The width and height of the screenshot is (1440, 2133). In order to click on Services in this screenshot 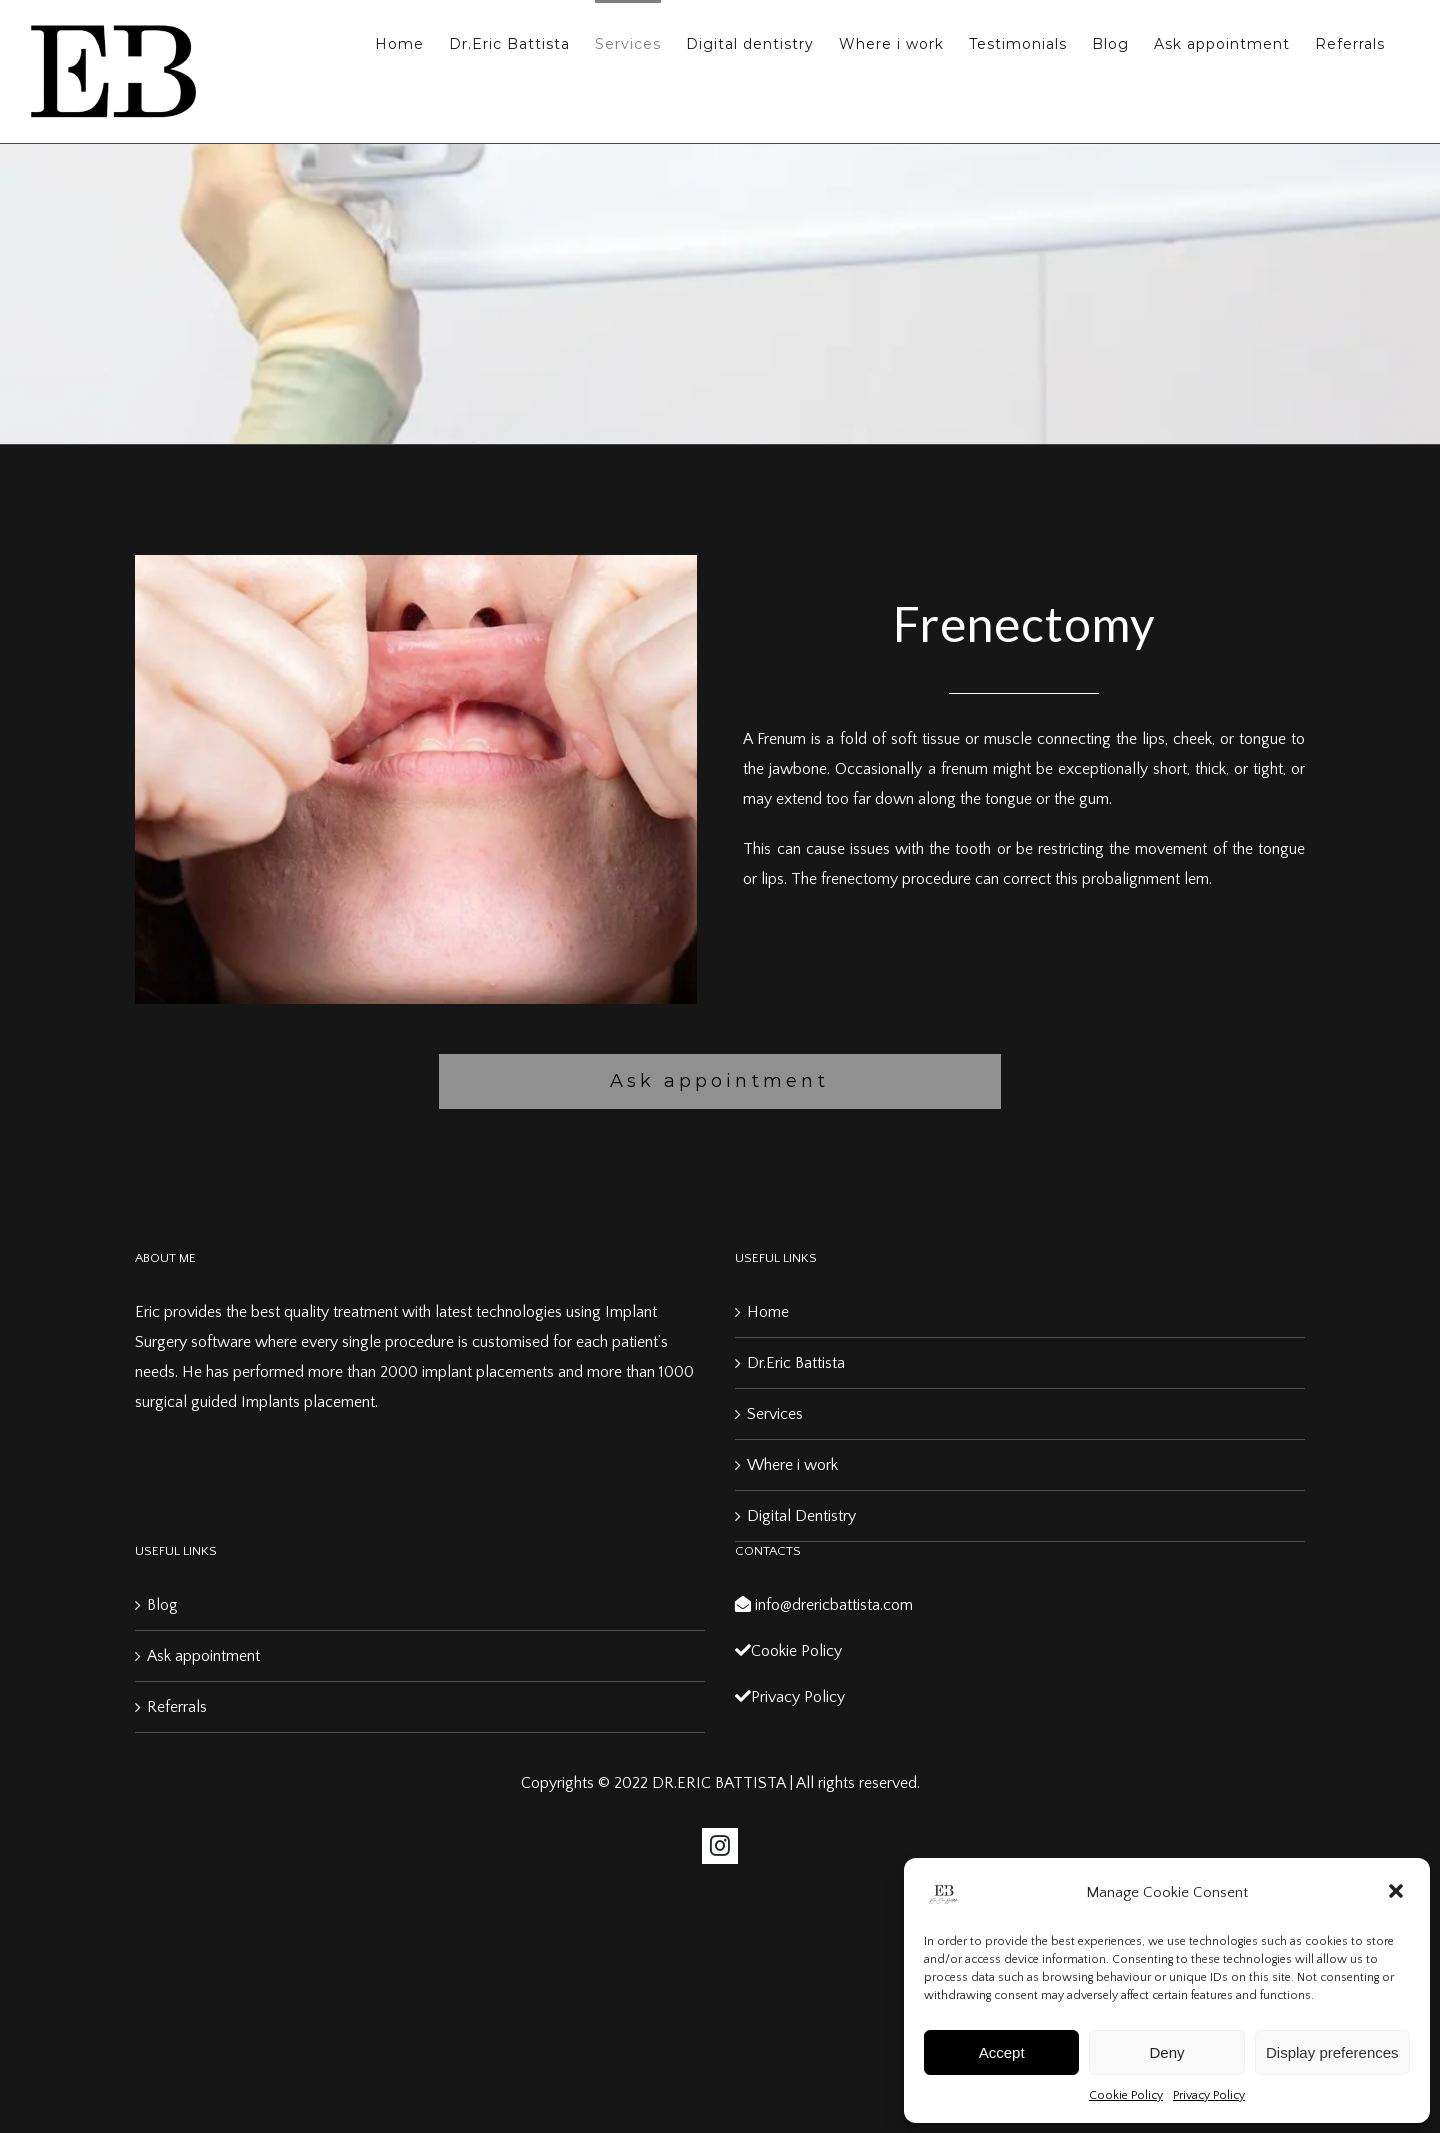, I will do `click(775, 1414)`.